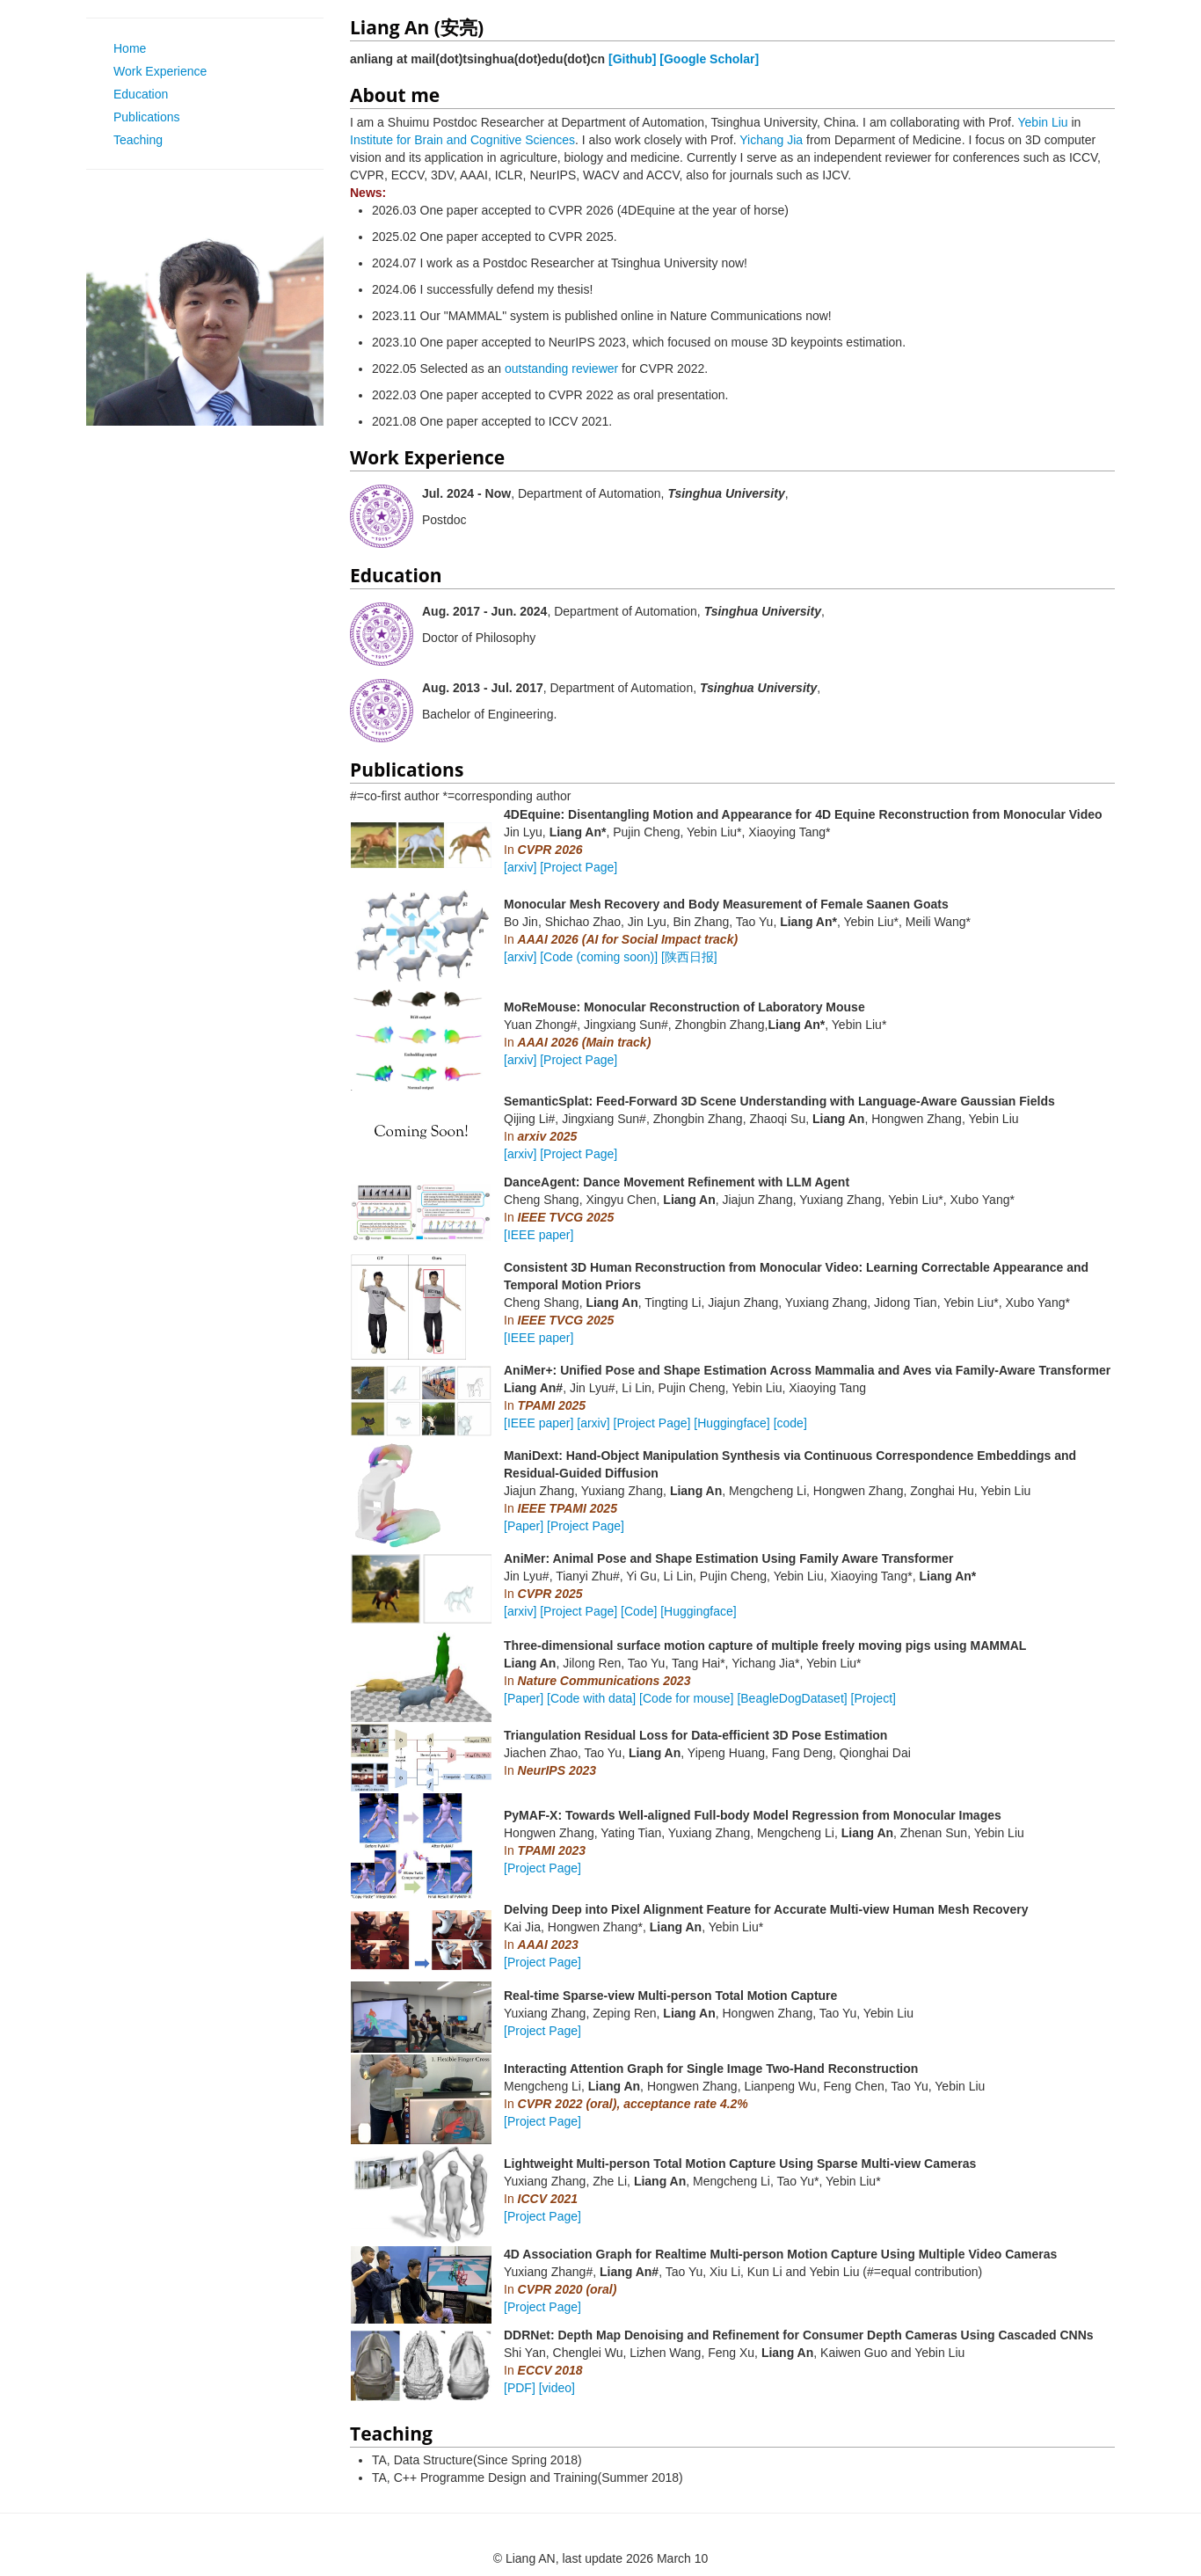 The image size is (1201, 2576). I want to click on Institute for Brain and Cognitive Sciences, so click(462, 140).